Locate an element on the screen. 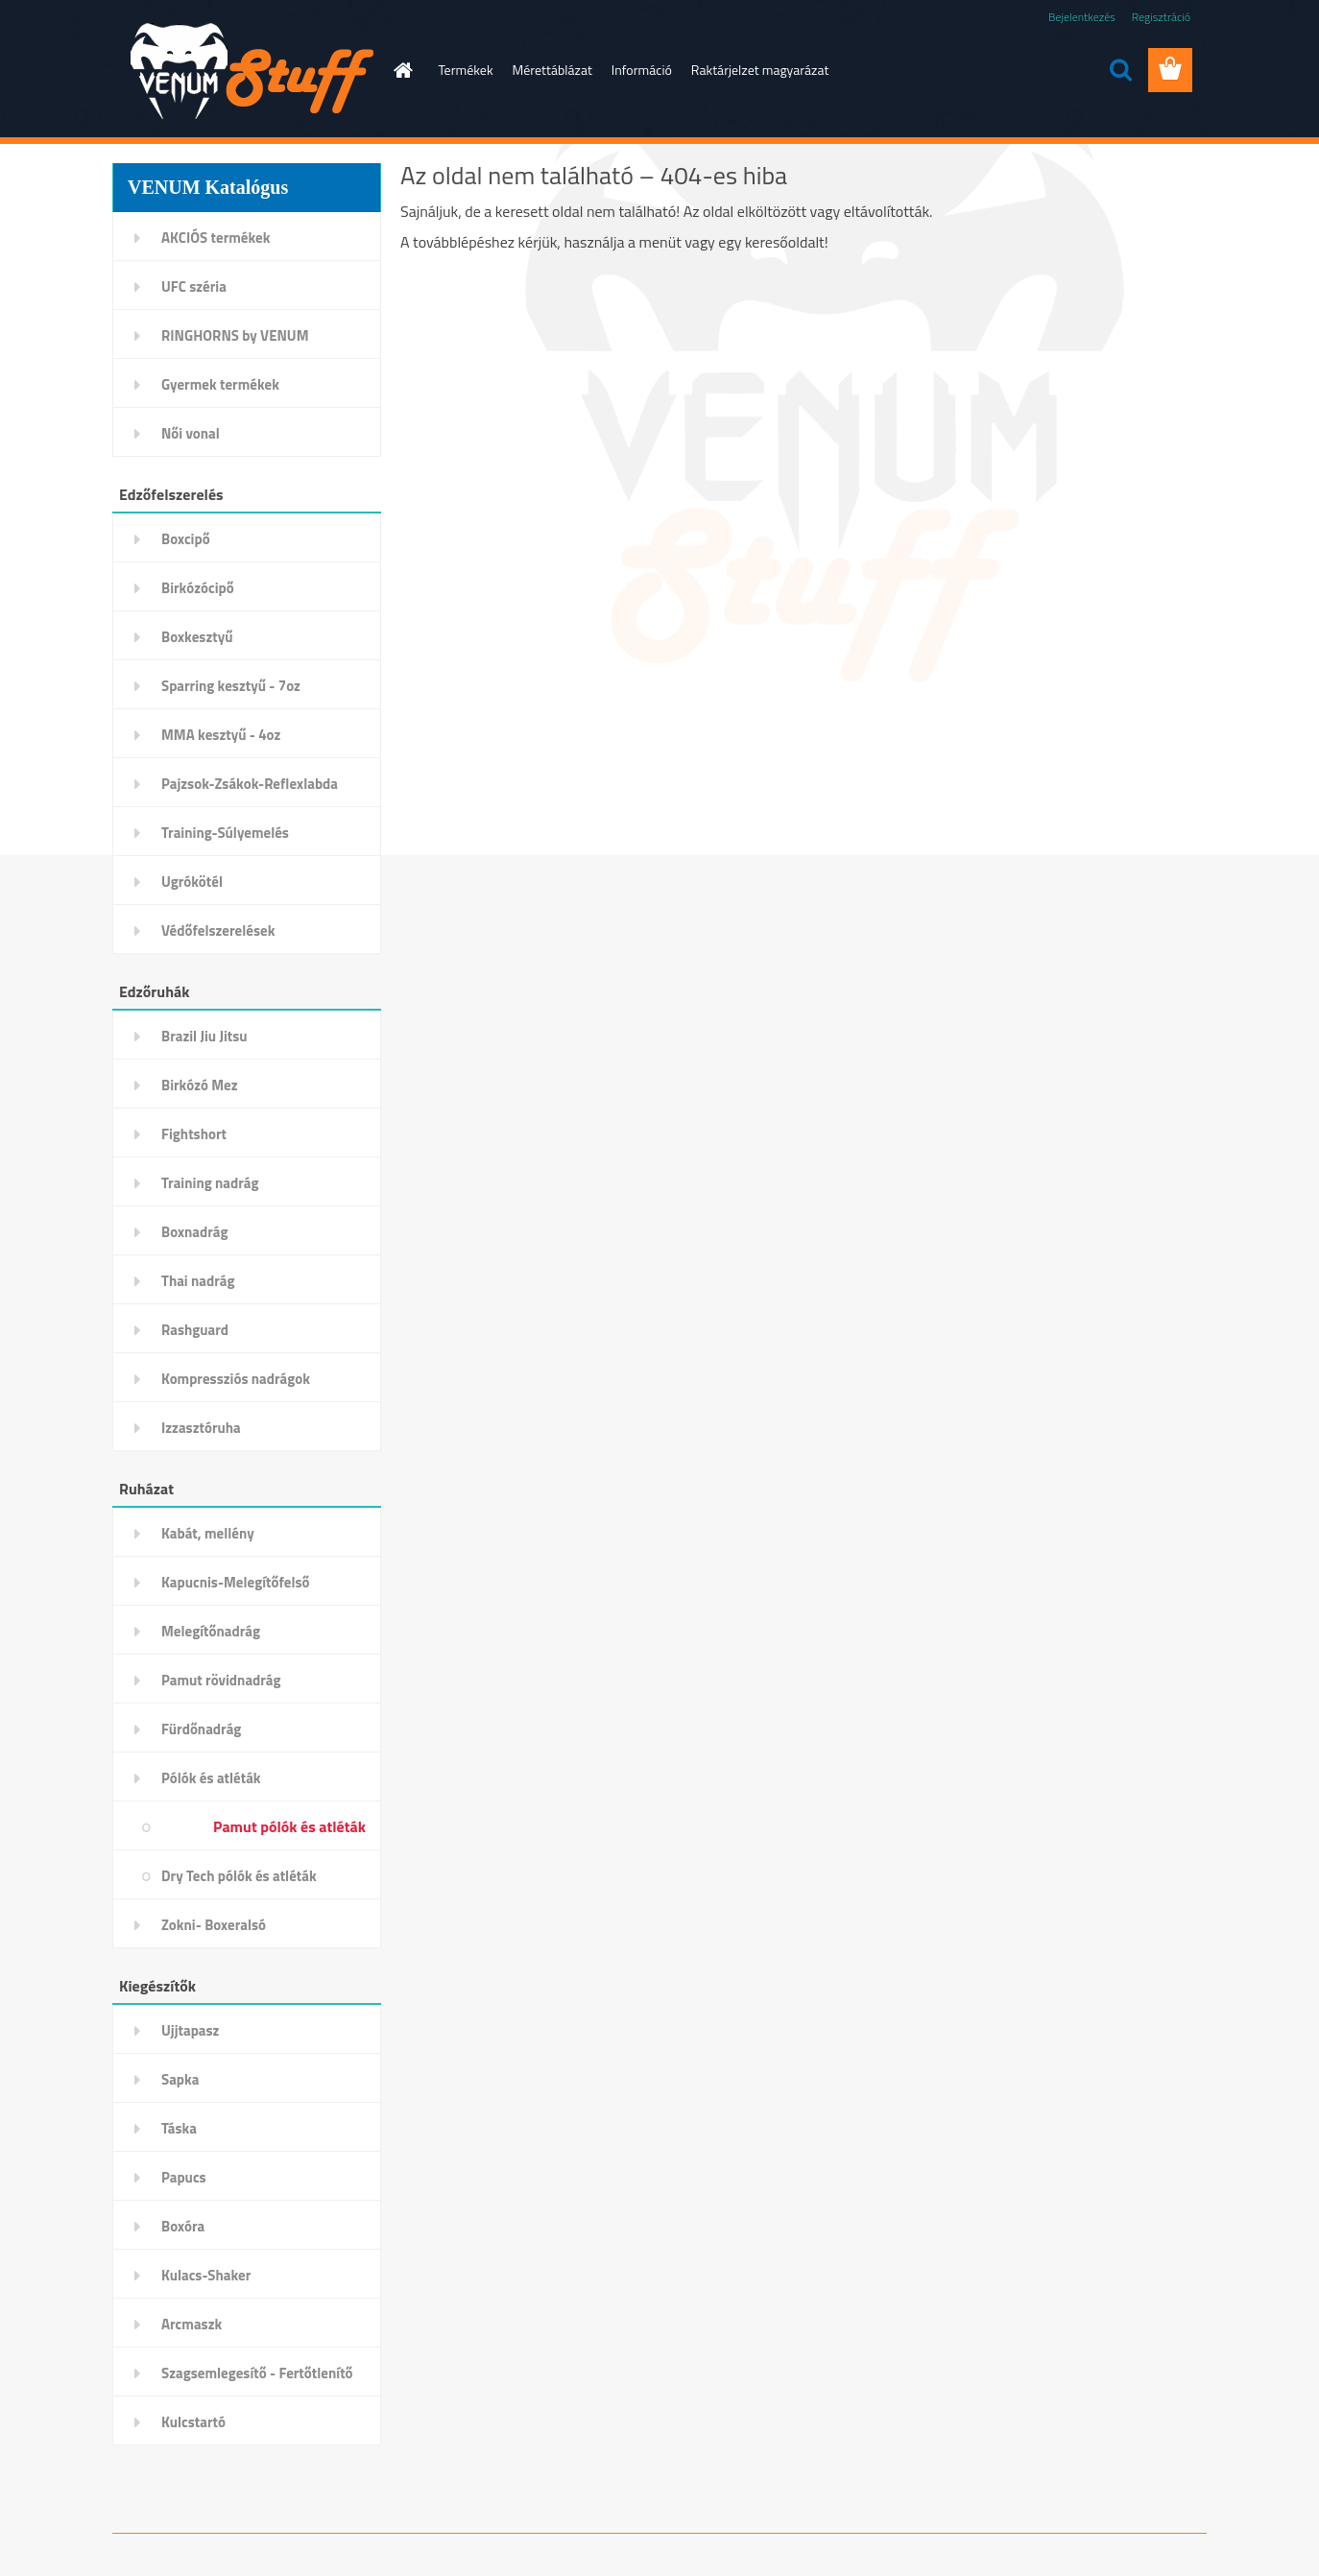 Image resolution: width=1319 pixels, height=2576 pixels. Mérettáblázat is located at coordinates (552, 70).